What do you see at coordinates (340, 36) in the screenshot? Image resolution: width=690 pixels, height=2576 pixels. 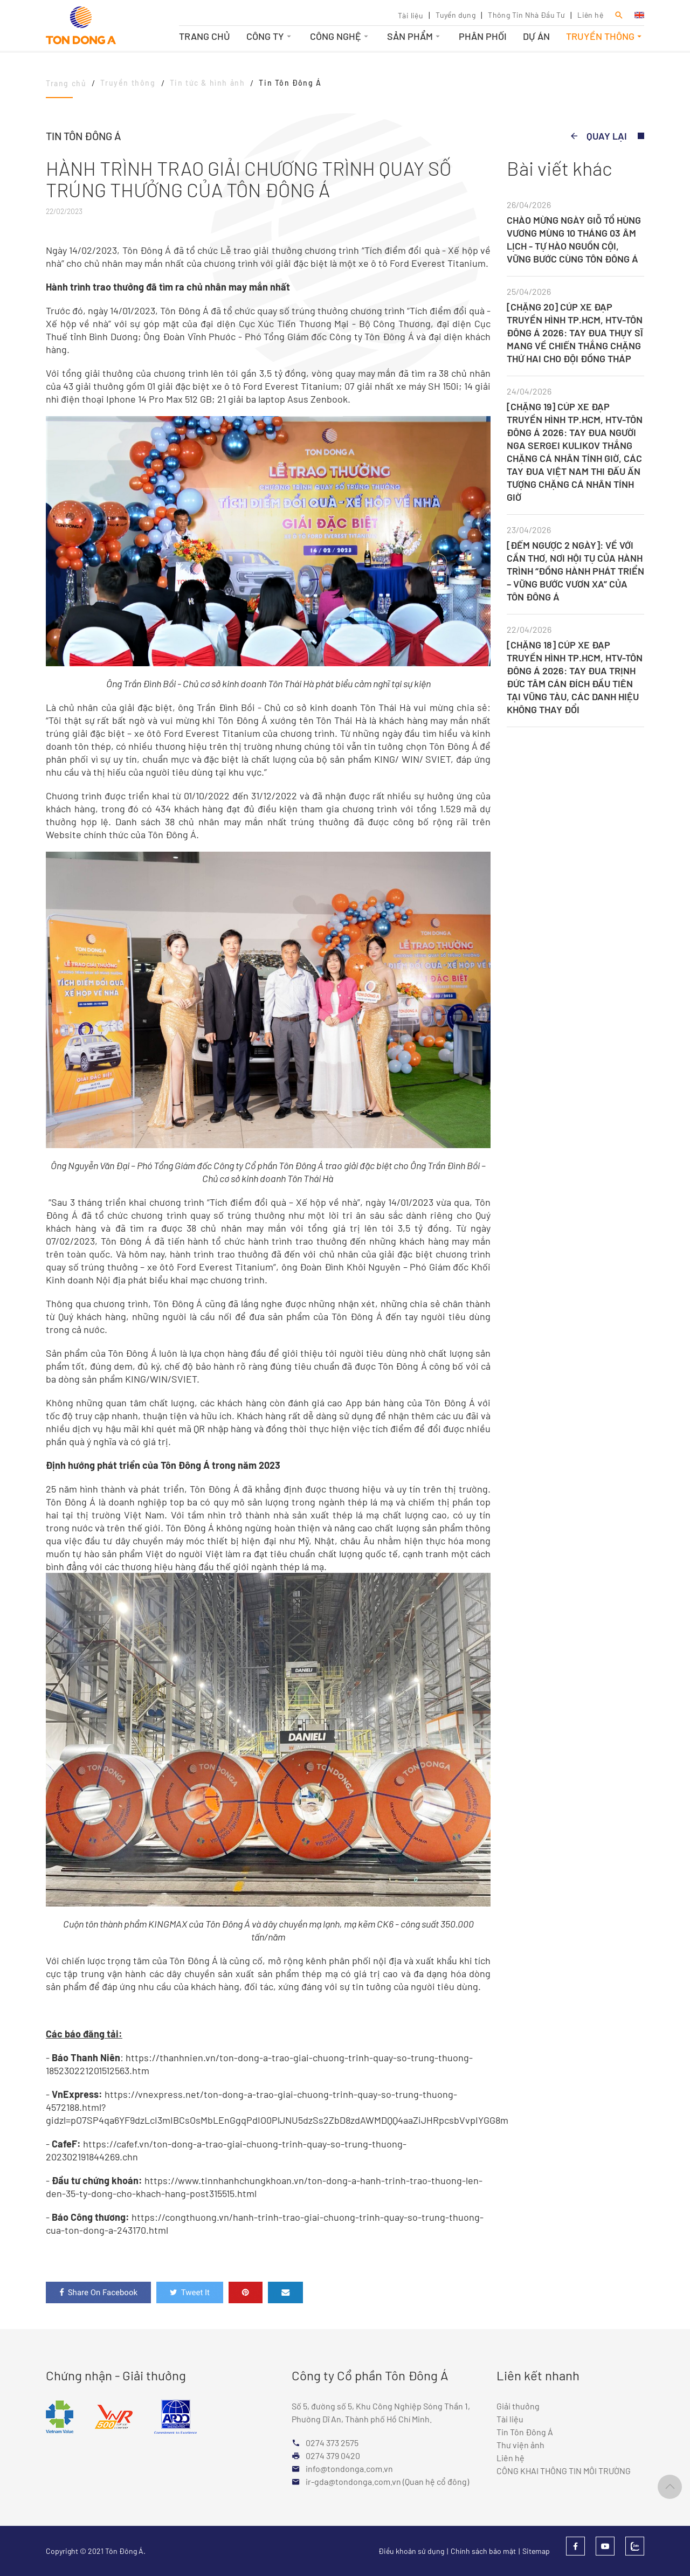 I see `Công nghệ` at bounding box center [340, 36].